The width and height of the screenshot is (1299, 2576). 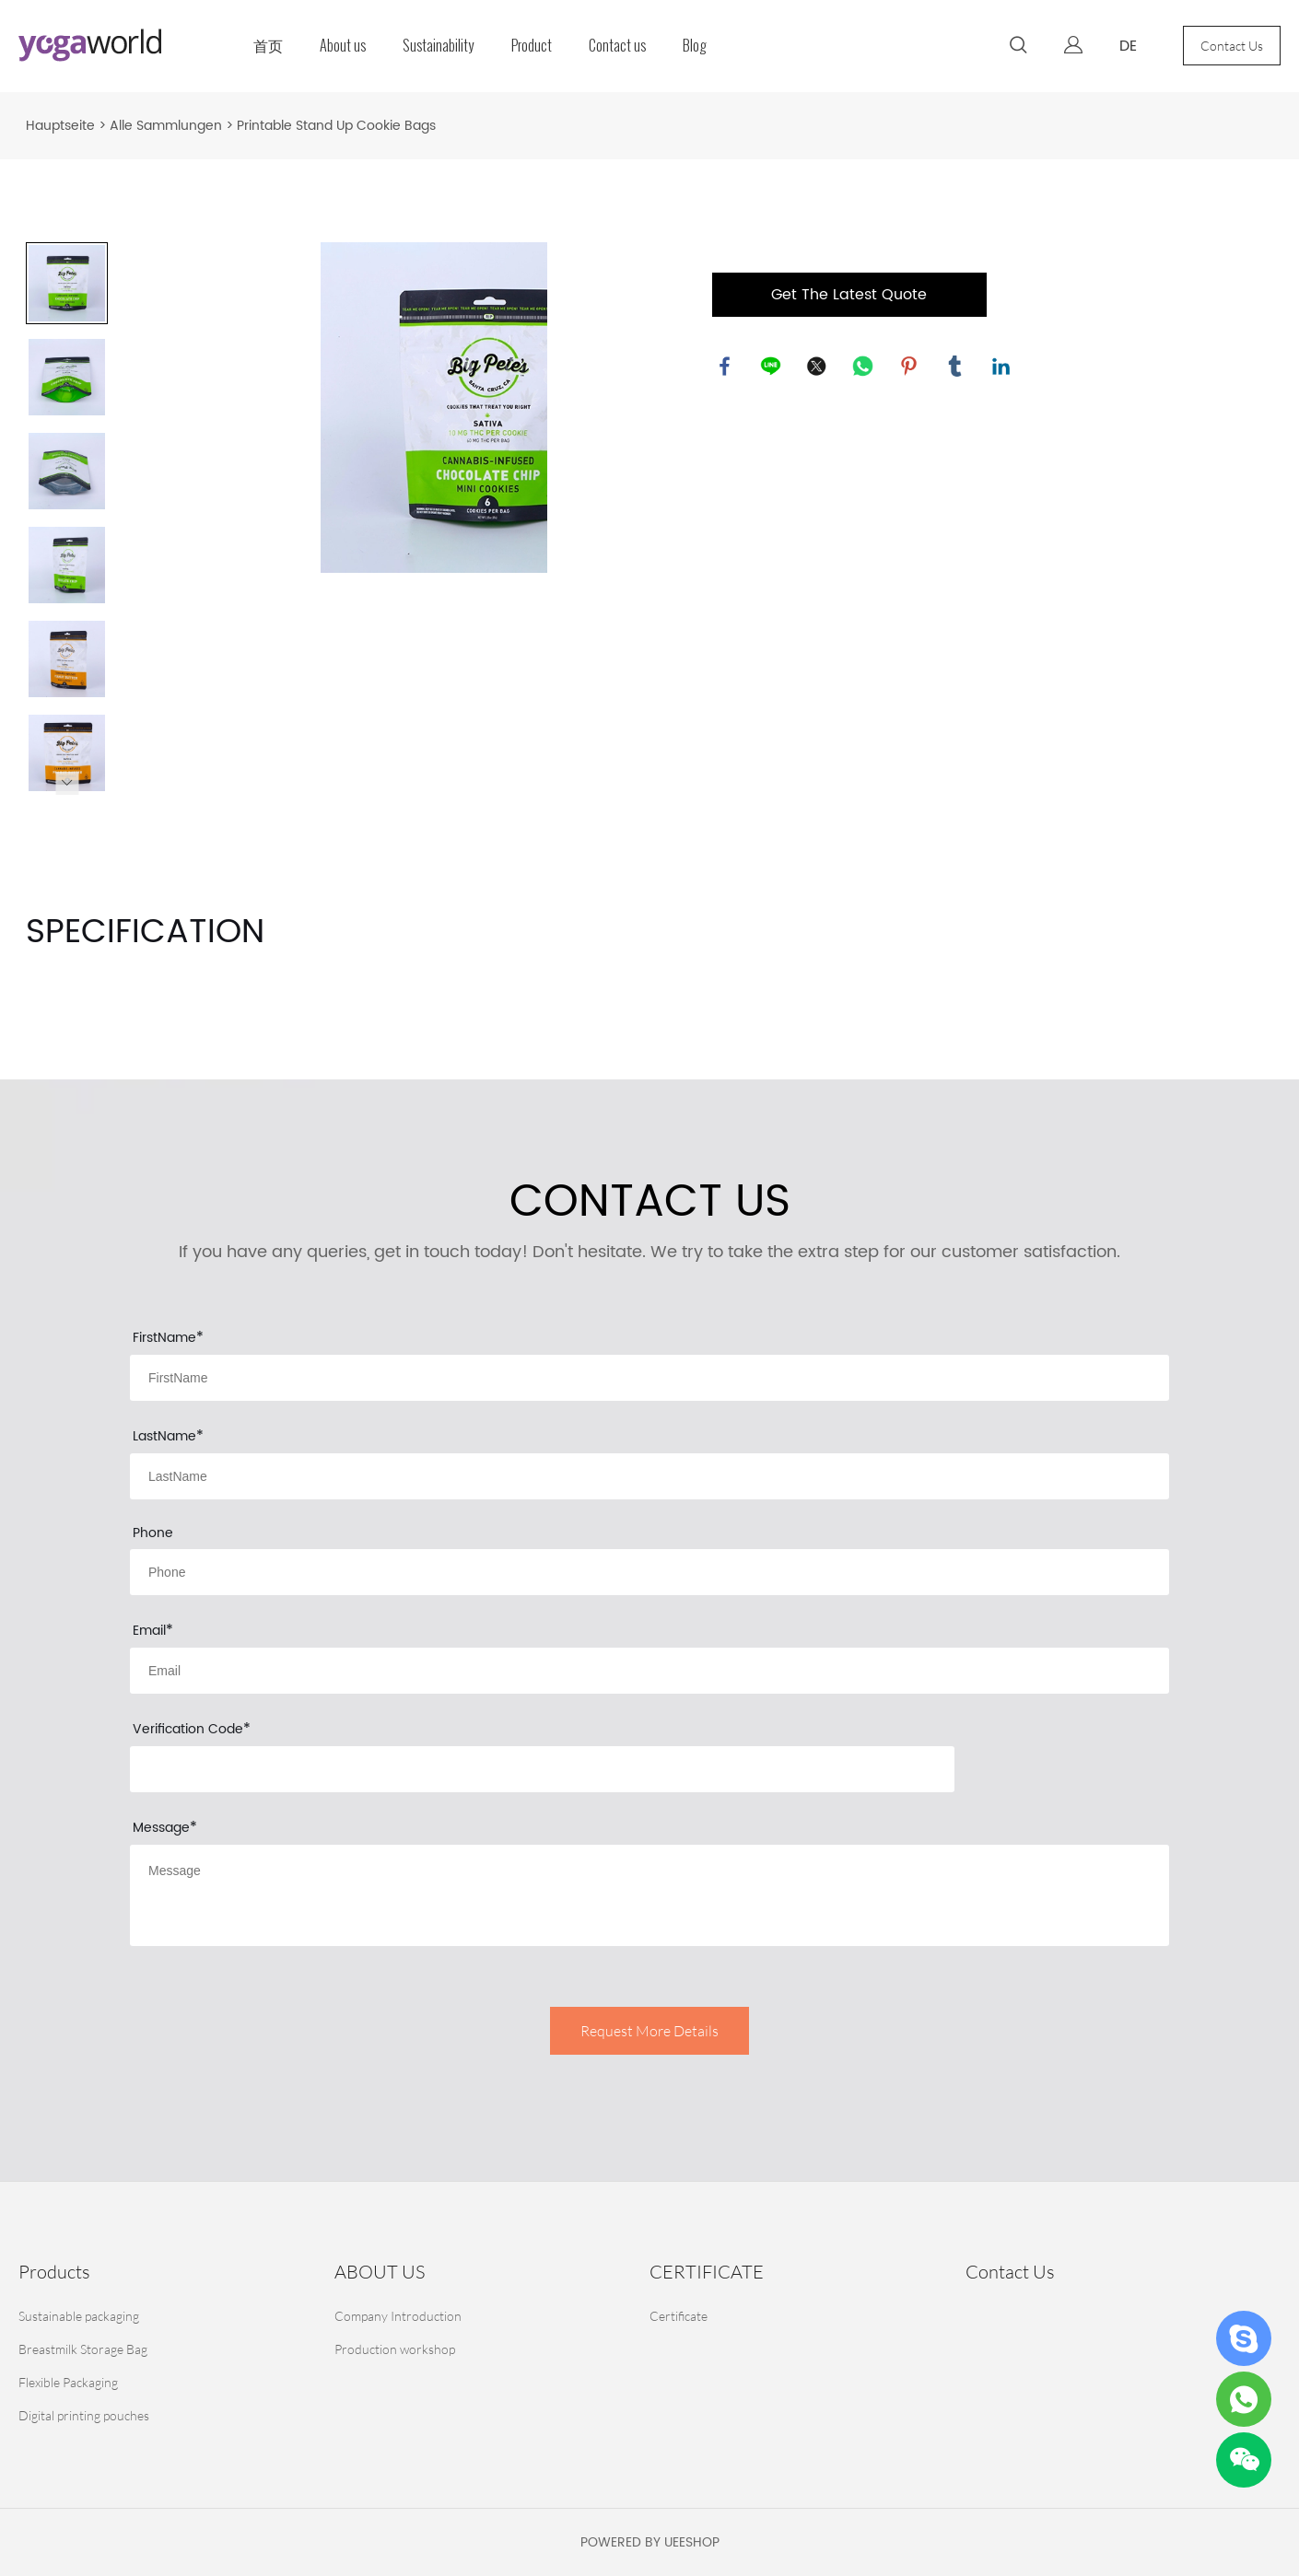 I want to click on [Field[11]], so click(x=649, y=1671).